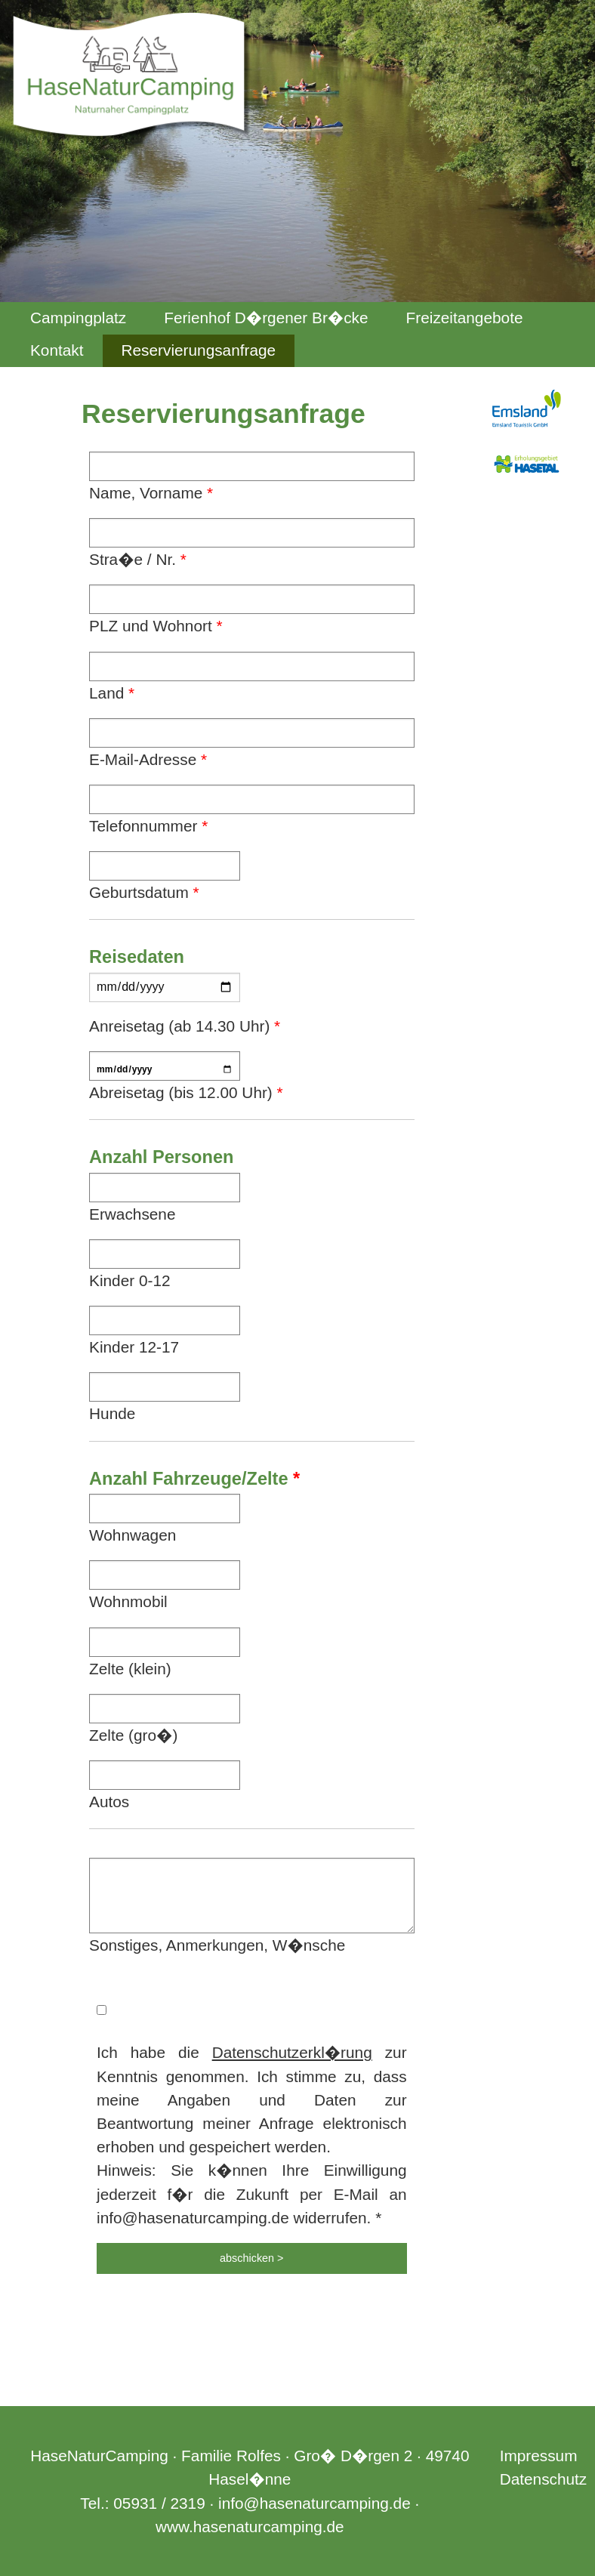  What do you see at coordinates (78, 317) in the screenshot?
I see `Campingplatz` at bounding box center [78, 317].